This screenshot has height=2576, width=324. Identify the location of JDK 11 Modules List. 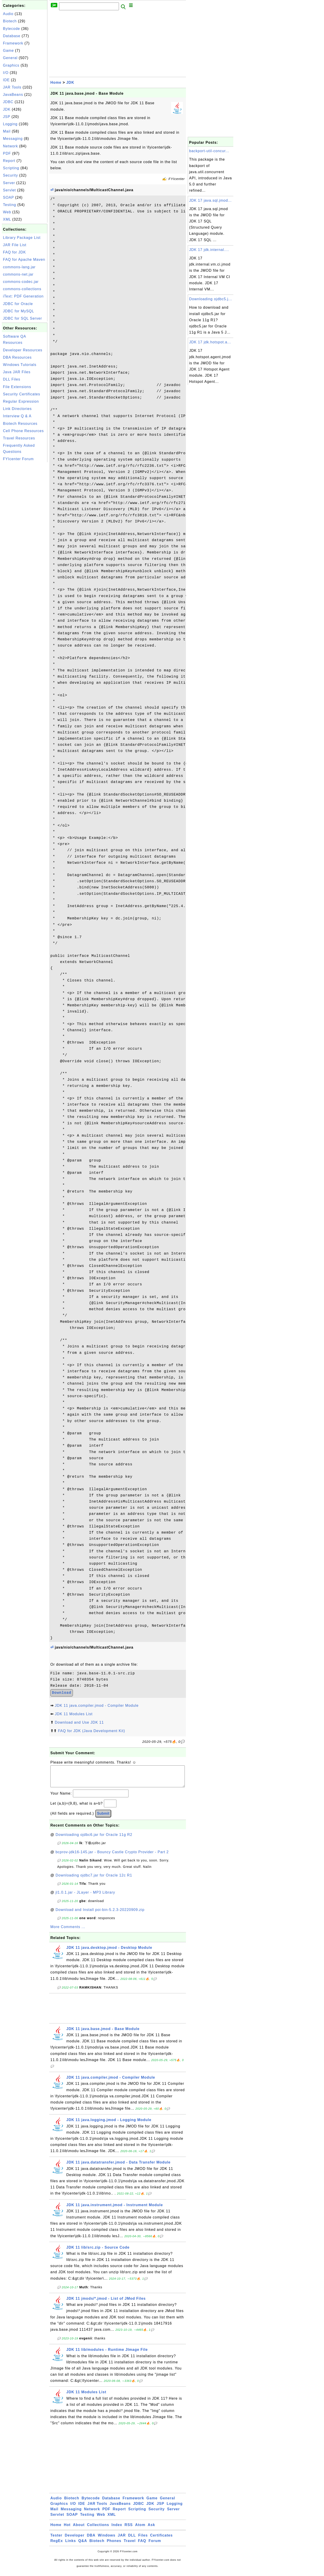
(74, 1714).